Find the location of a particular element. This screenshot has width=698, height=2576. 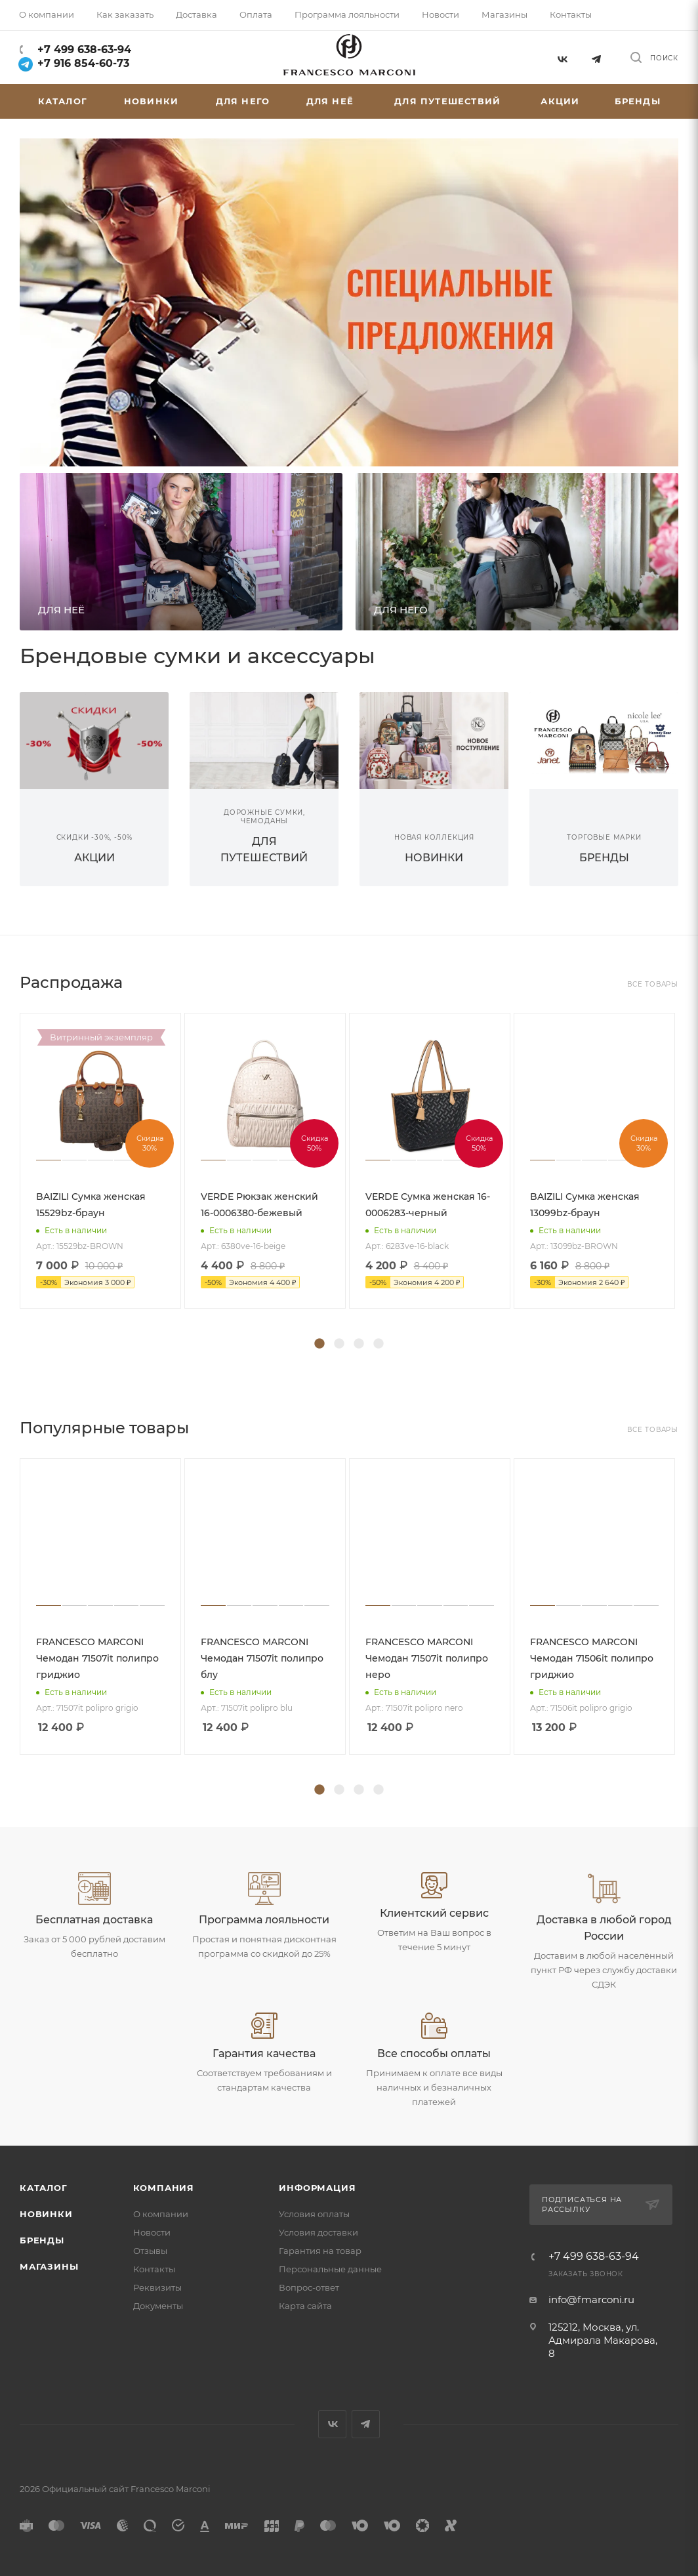

Новости is located at coordinates (152, 2232).